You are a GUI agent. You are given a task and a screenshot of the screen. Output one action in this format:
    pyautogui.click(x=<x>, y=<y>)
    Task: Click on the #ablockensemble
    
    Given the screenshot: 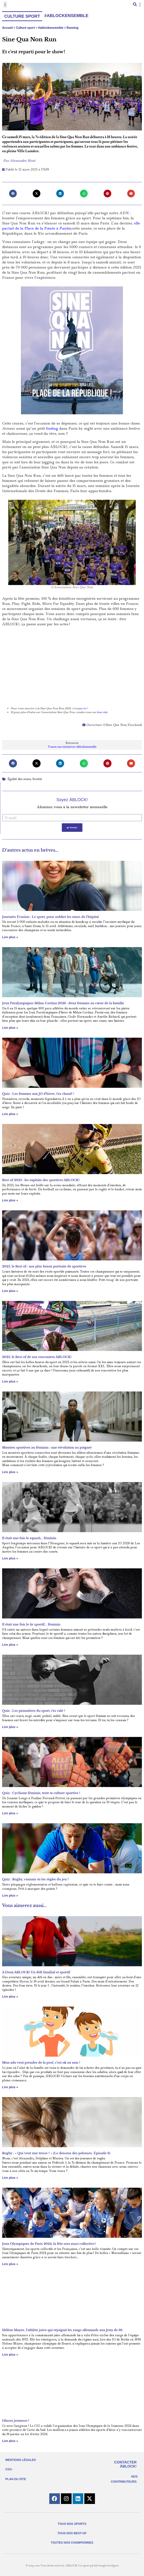 What is the action you would take?
    pyautogui.click(x=66, y=15)
    